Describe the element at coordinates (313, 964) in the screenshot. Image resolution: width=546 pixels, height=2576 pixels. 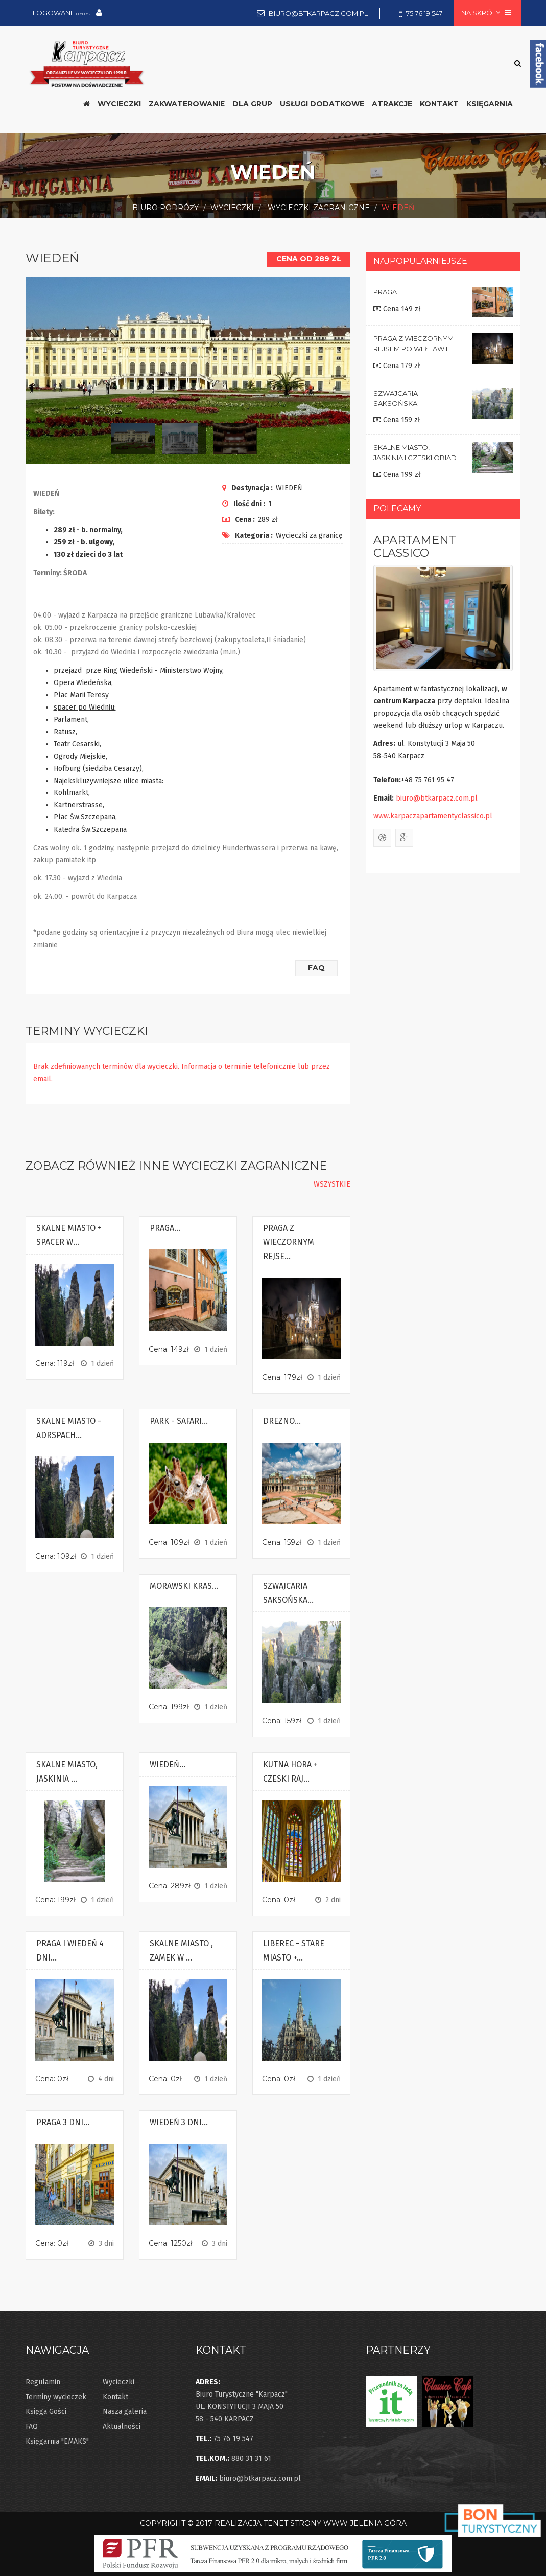
I see `FAQ` at that location.